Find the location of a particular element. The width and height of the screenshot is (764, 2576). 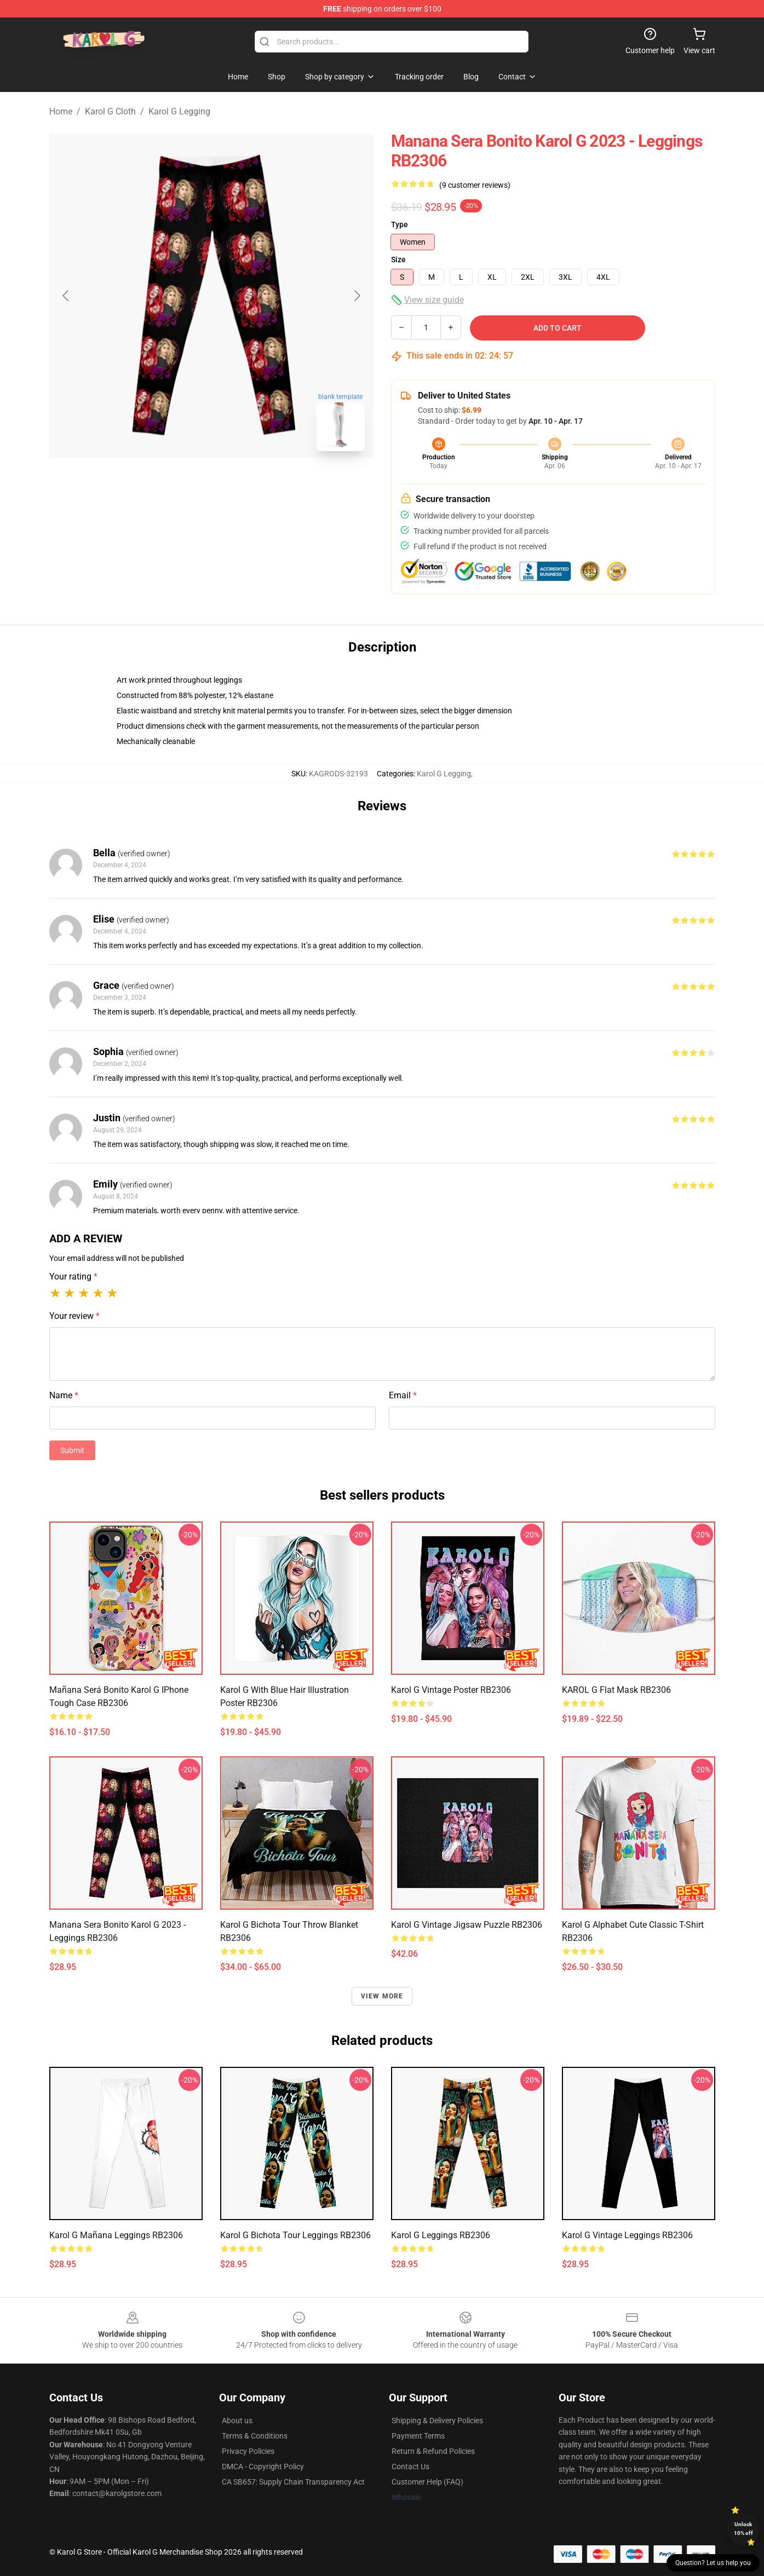

Unlock 10% off is located at coordinates (743, 2528).